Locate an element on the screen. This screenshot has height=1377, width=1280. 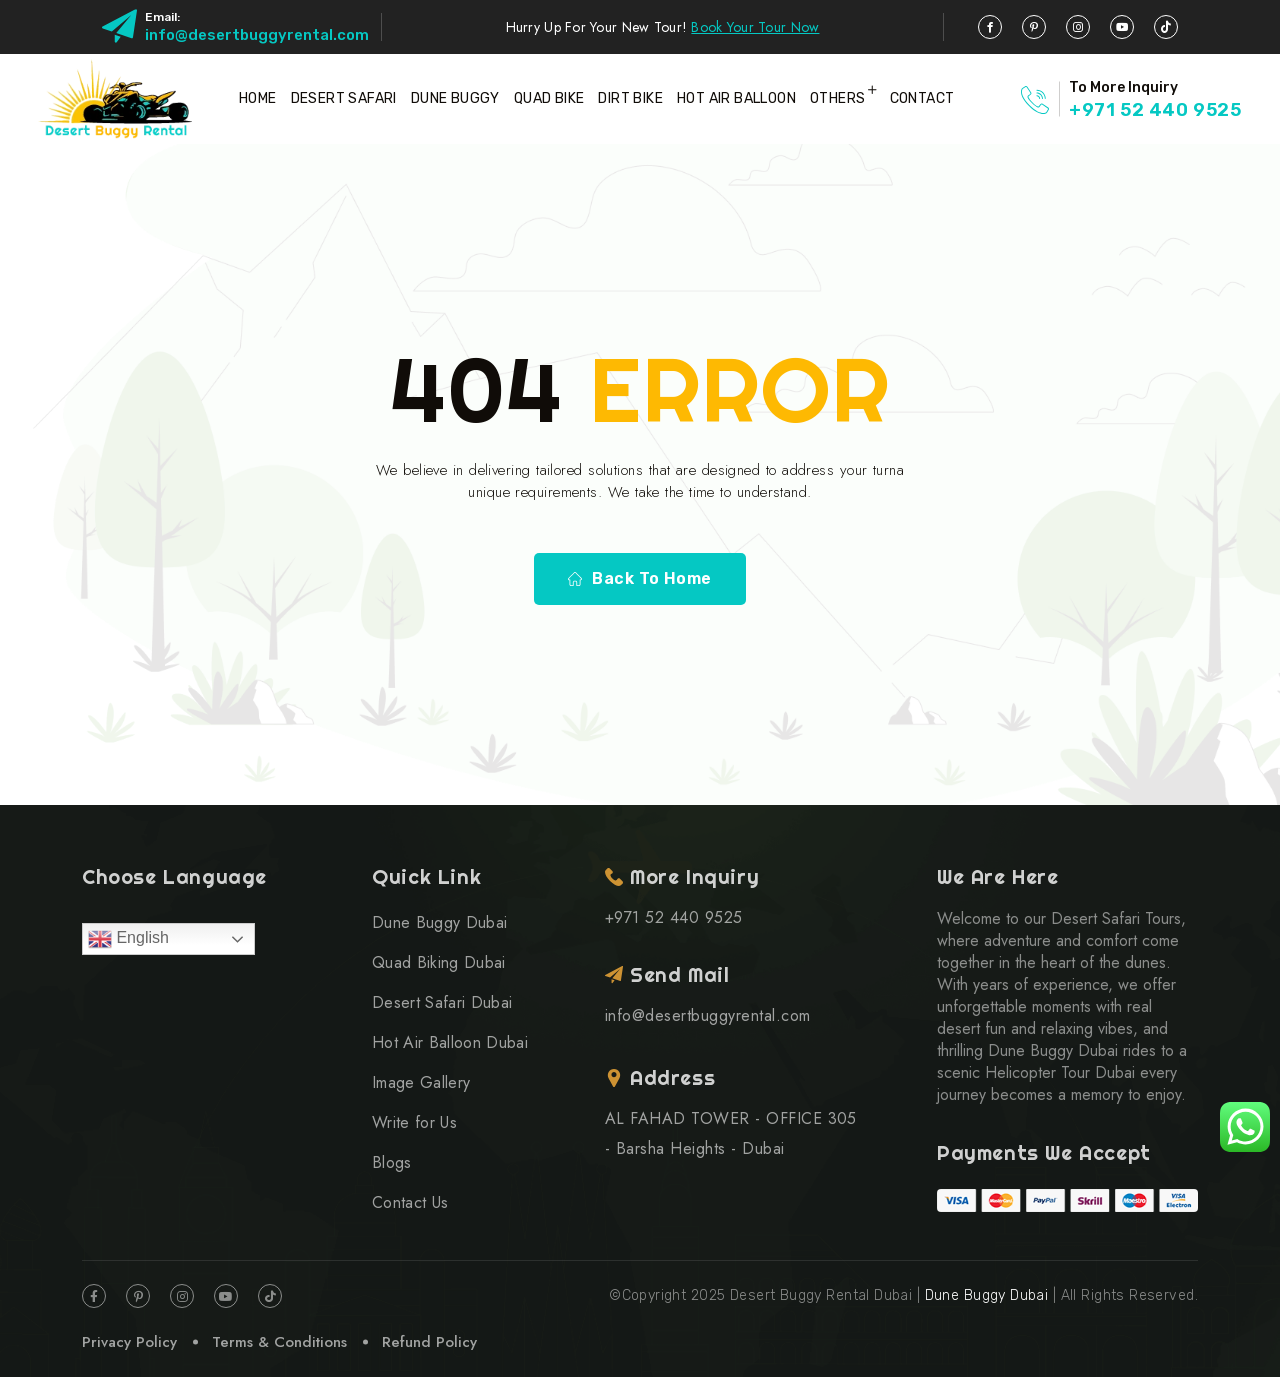
Dune Buggy is located at coordinates (455, 98).